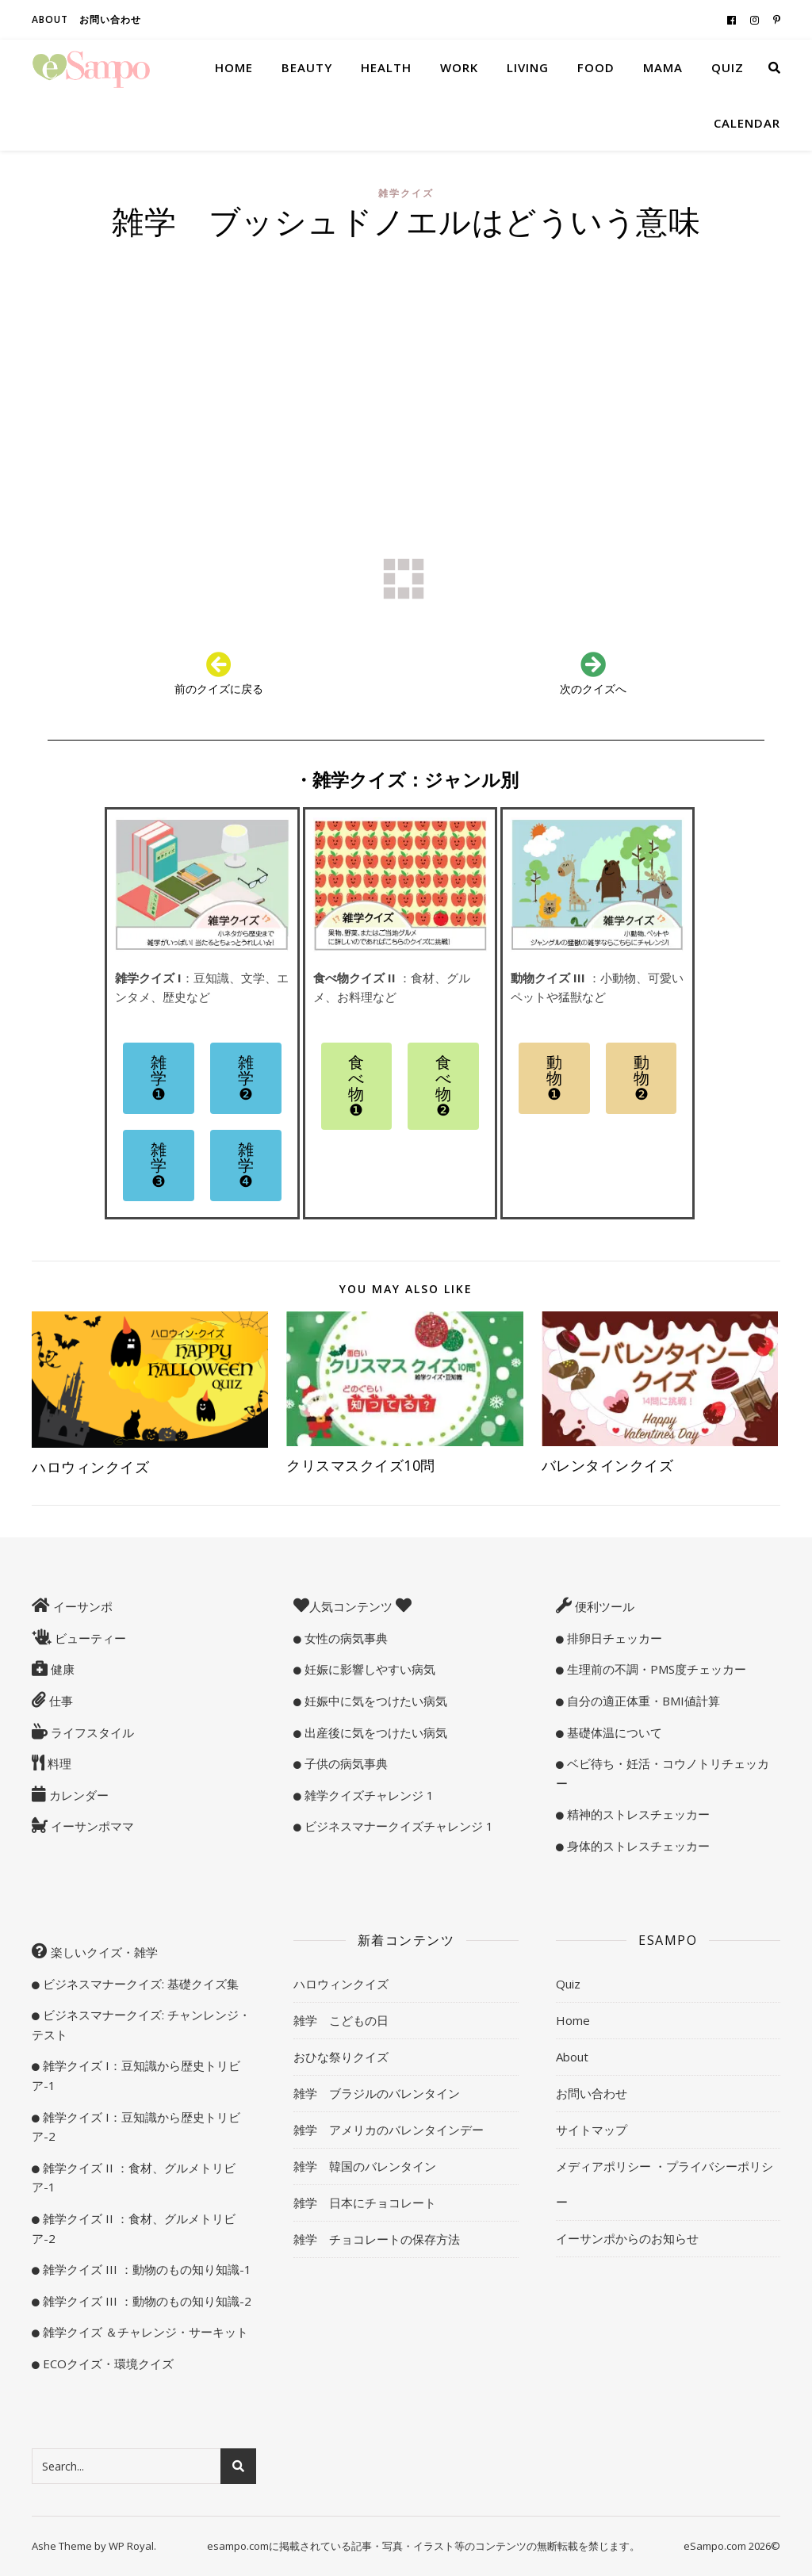 This screenshot has height=2576, width=812. What do you see at coordinates (642, 1701) in the screenshot?
I see `自分の適正体重・BMI値計算` at bounding box center [642, 1701].